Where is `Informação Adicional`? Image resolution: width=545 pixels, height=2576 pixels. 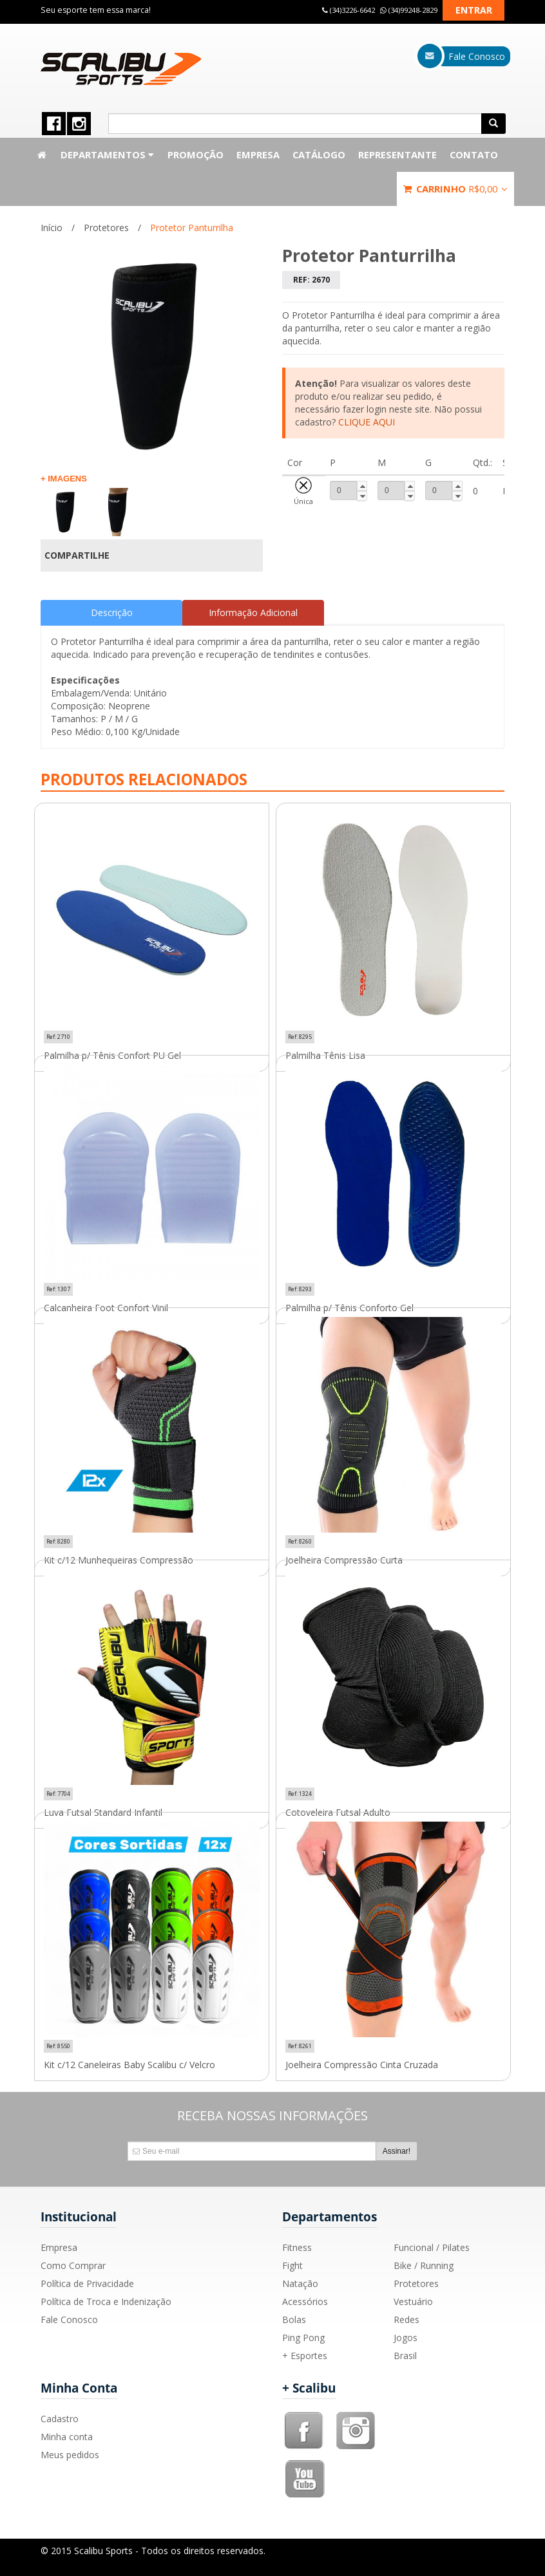 Informação Adicional is located at coordinates (253, 612).